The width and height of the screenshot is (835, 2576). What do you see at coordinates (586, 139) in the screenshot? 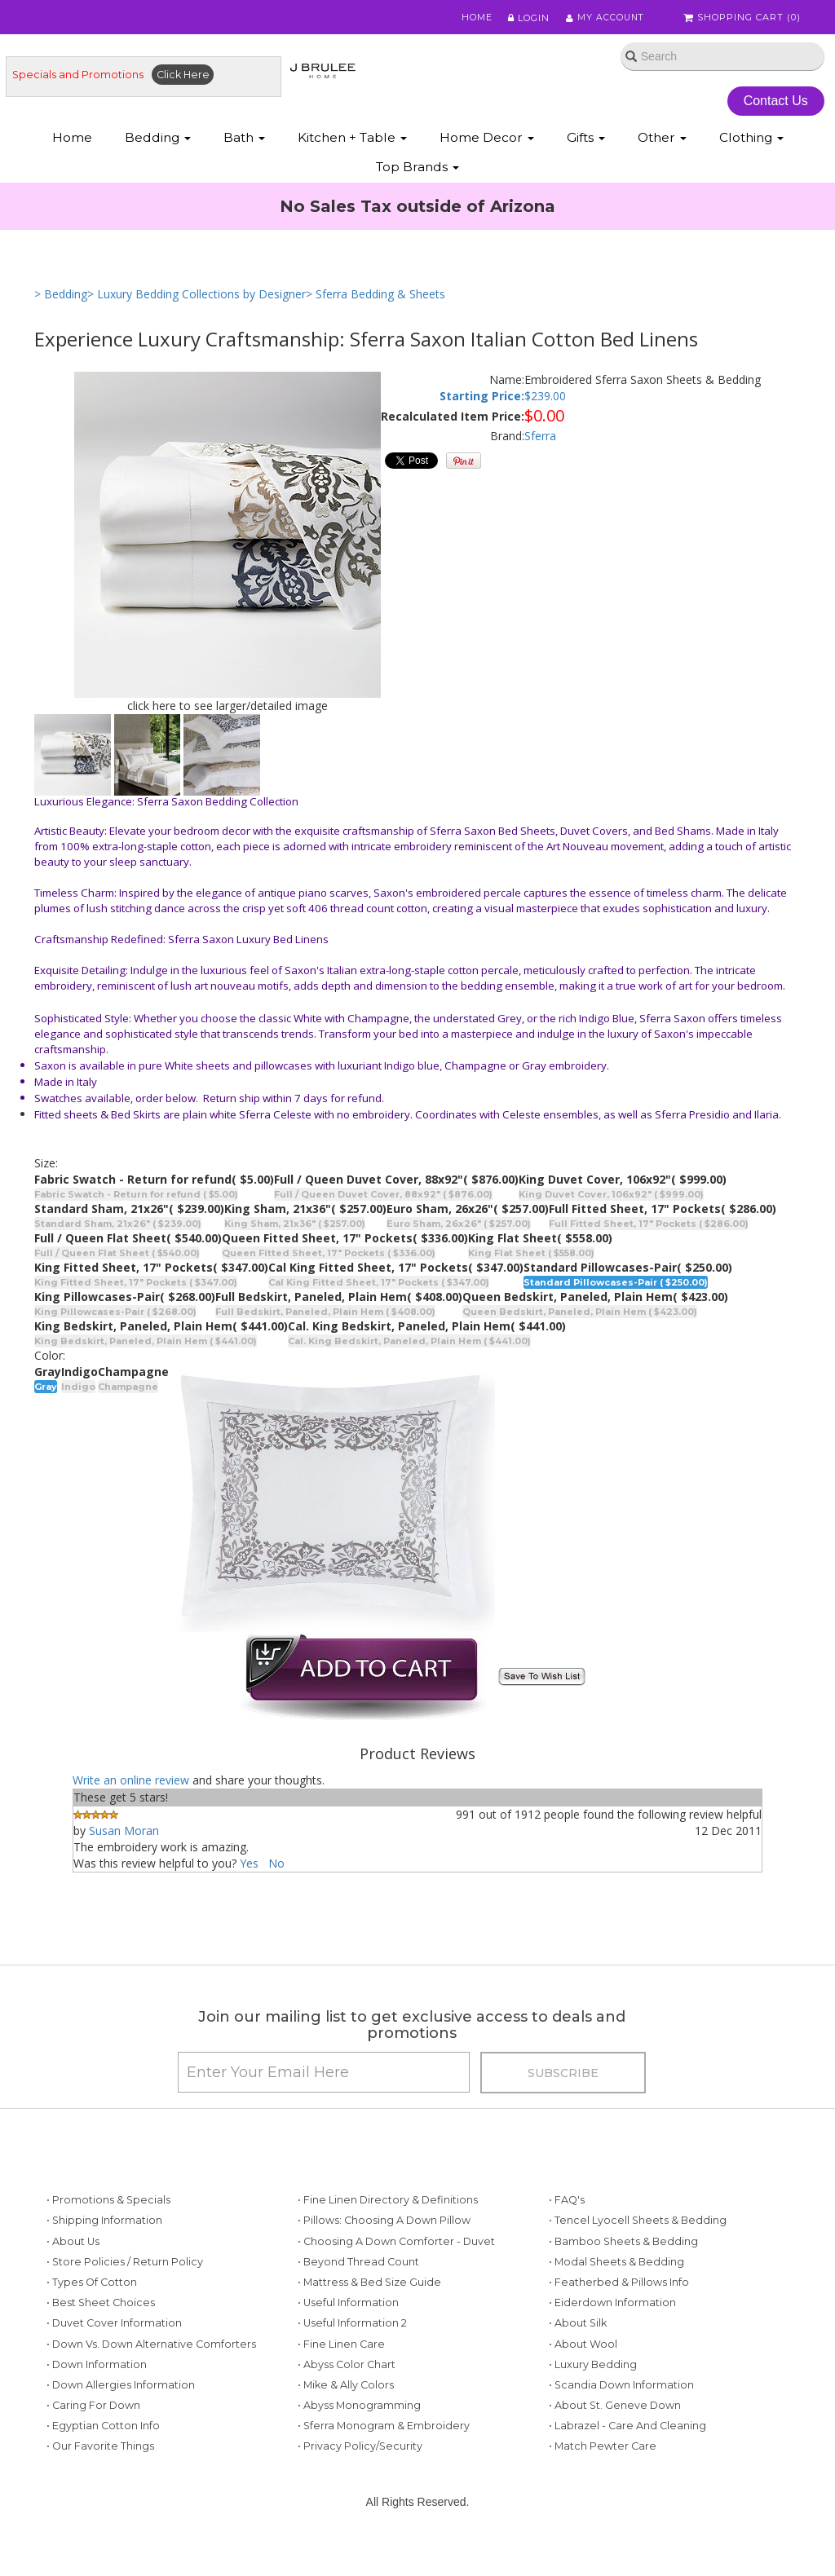
I see `Gifts` at bounding box center [586, 139].